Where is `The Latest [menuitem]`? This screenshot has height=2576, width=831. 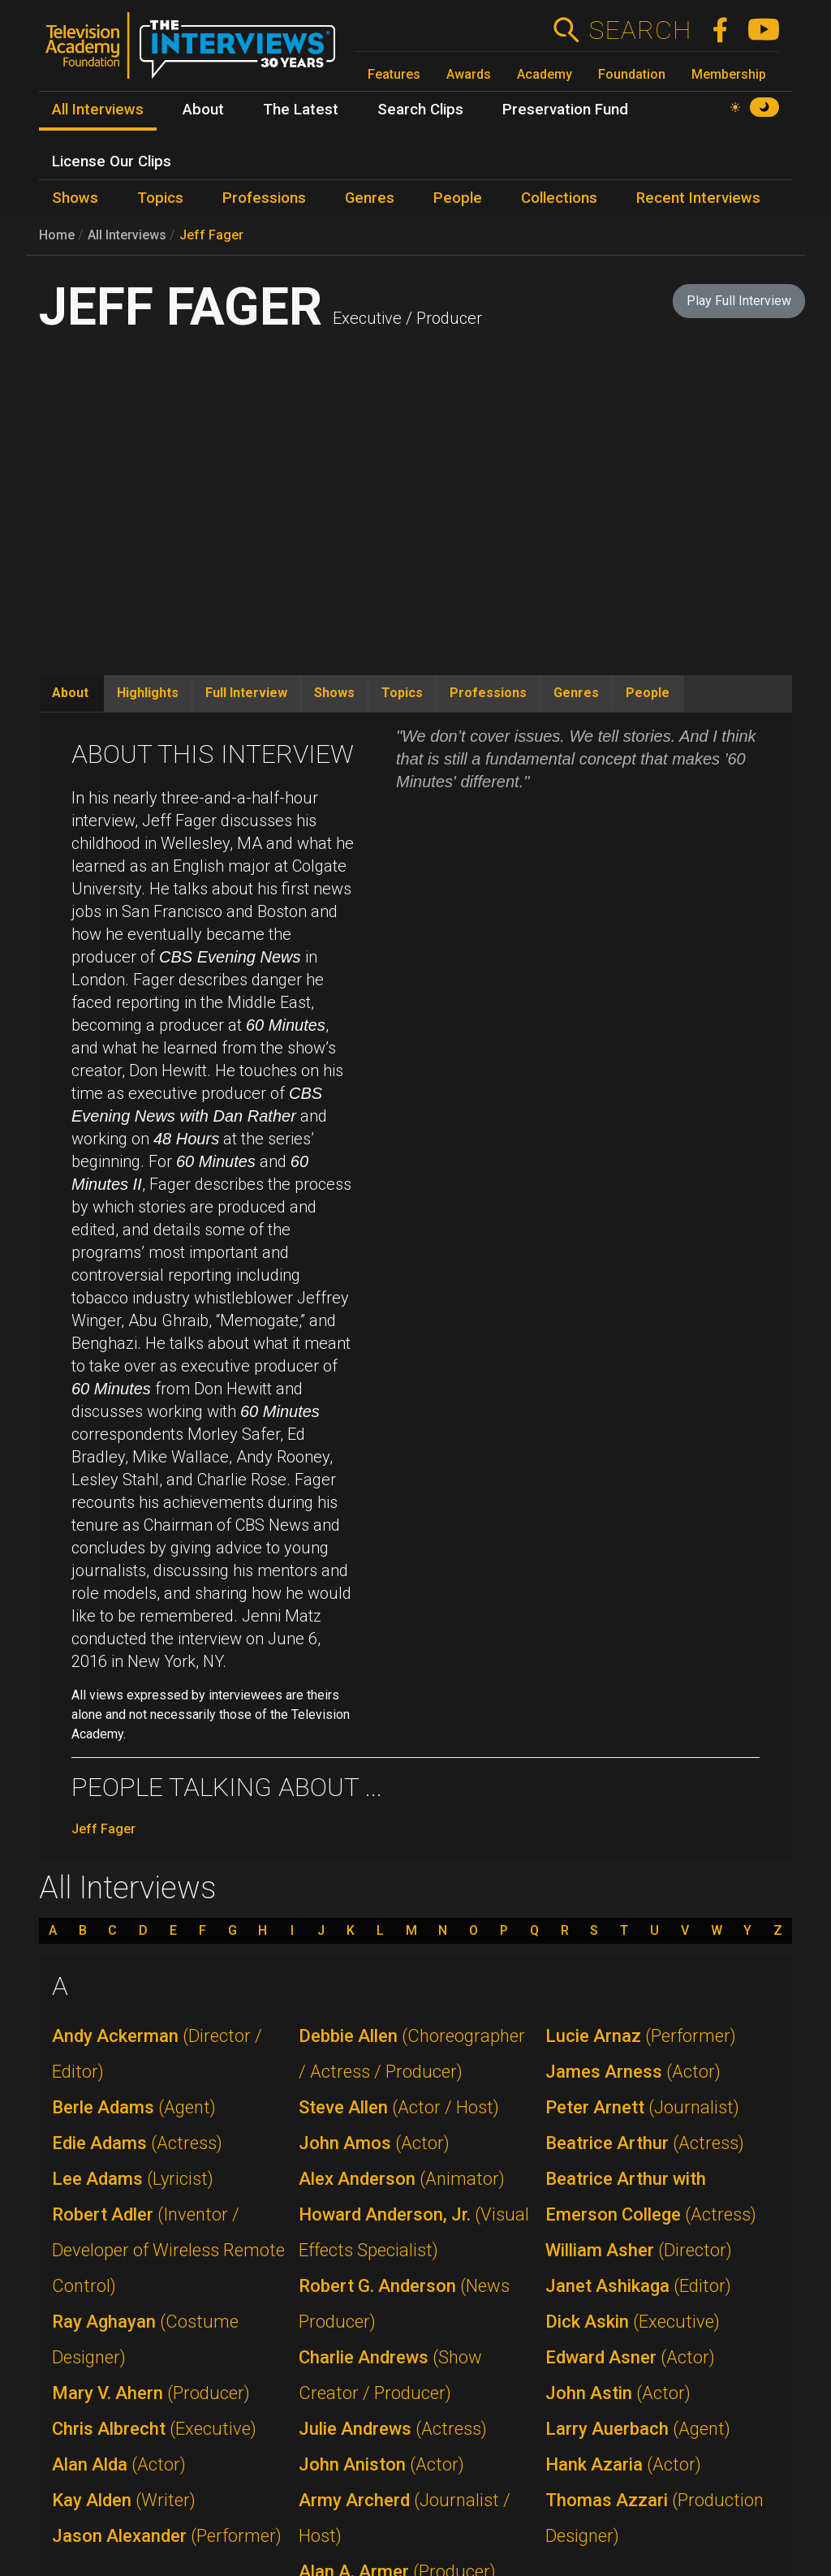
The Latest [menuitem] is located at coordinates (300, 109).